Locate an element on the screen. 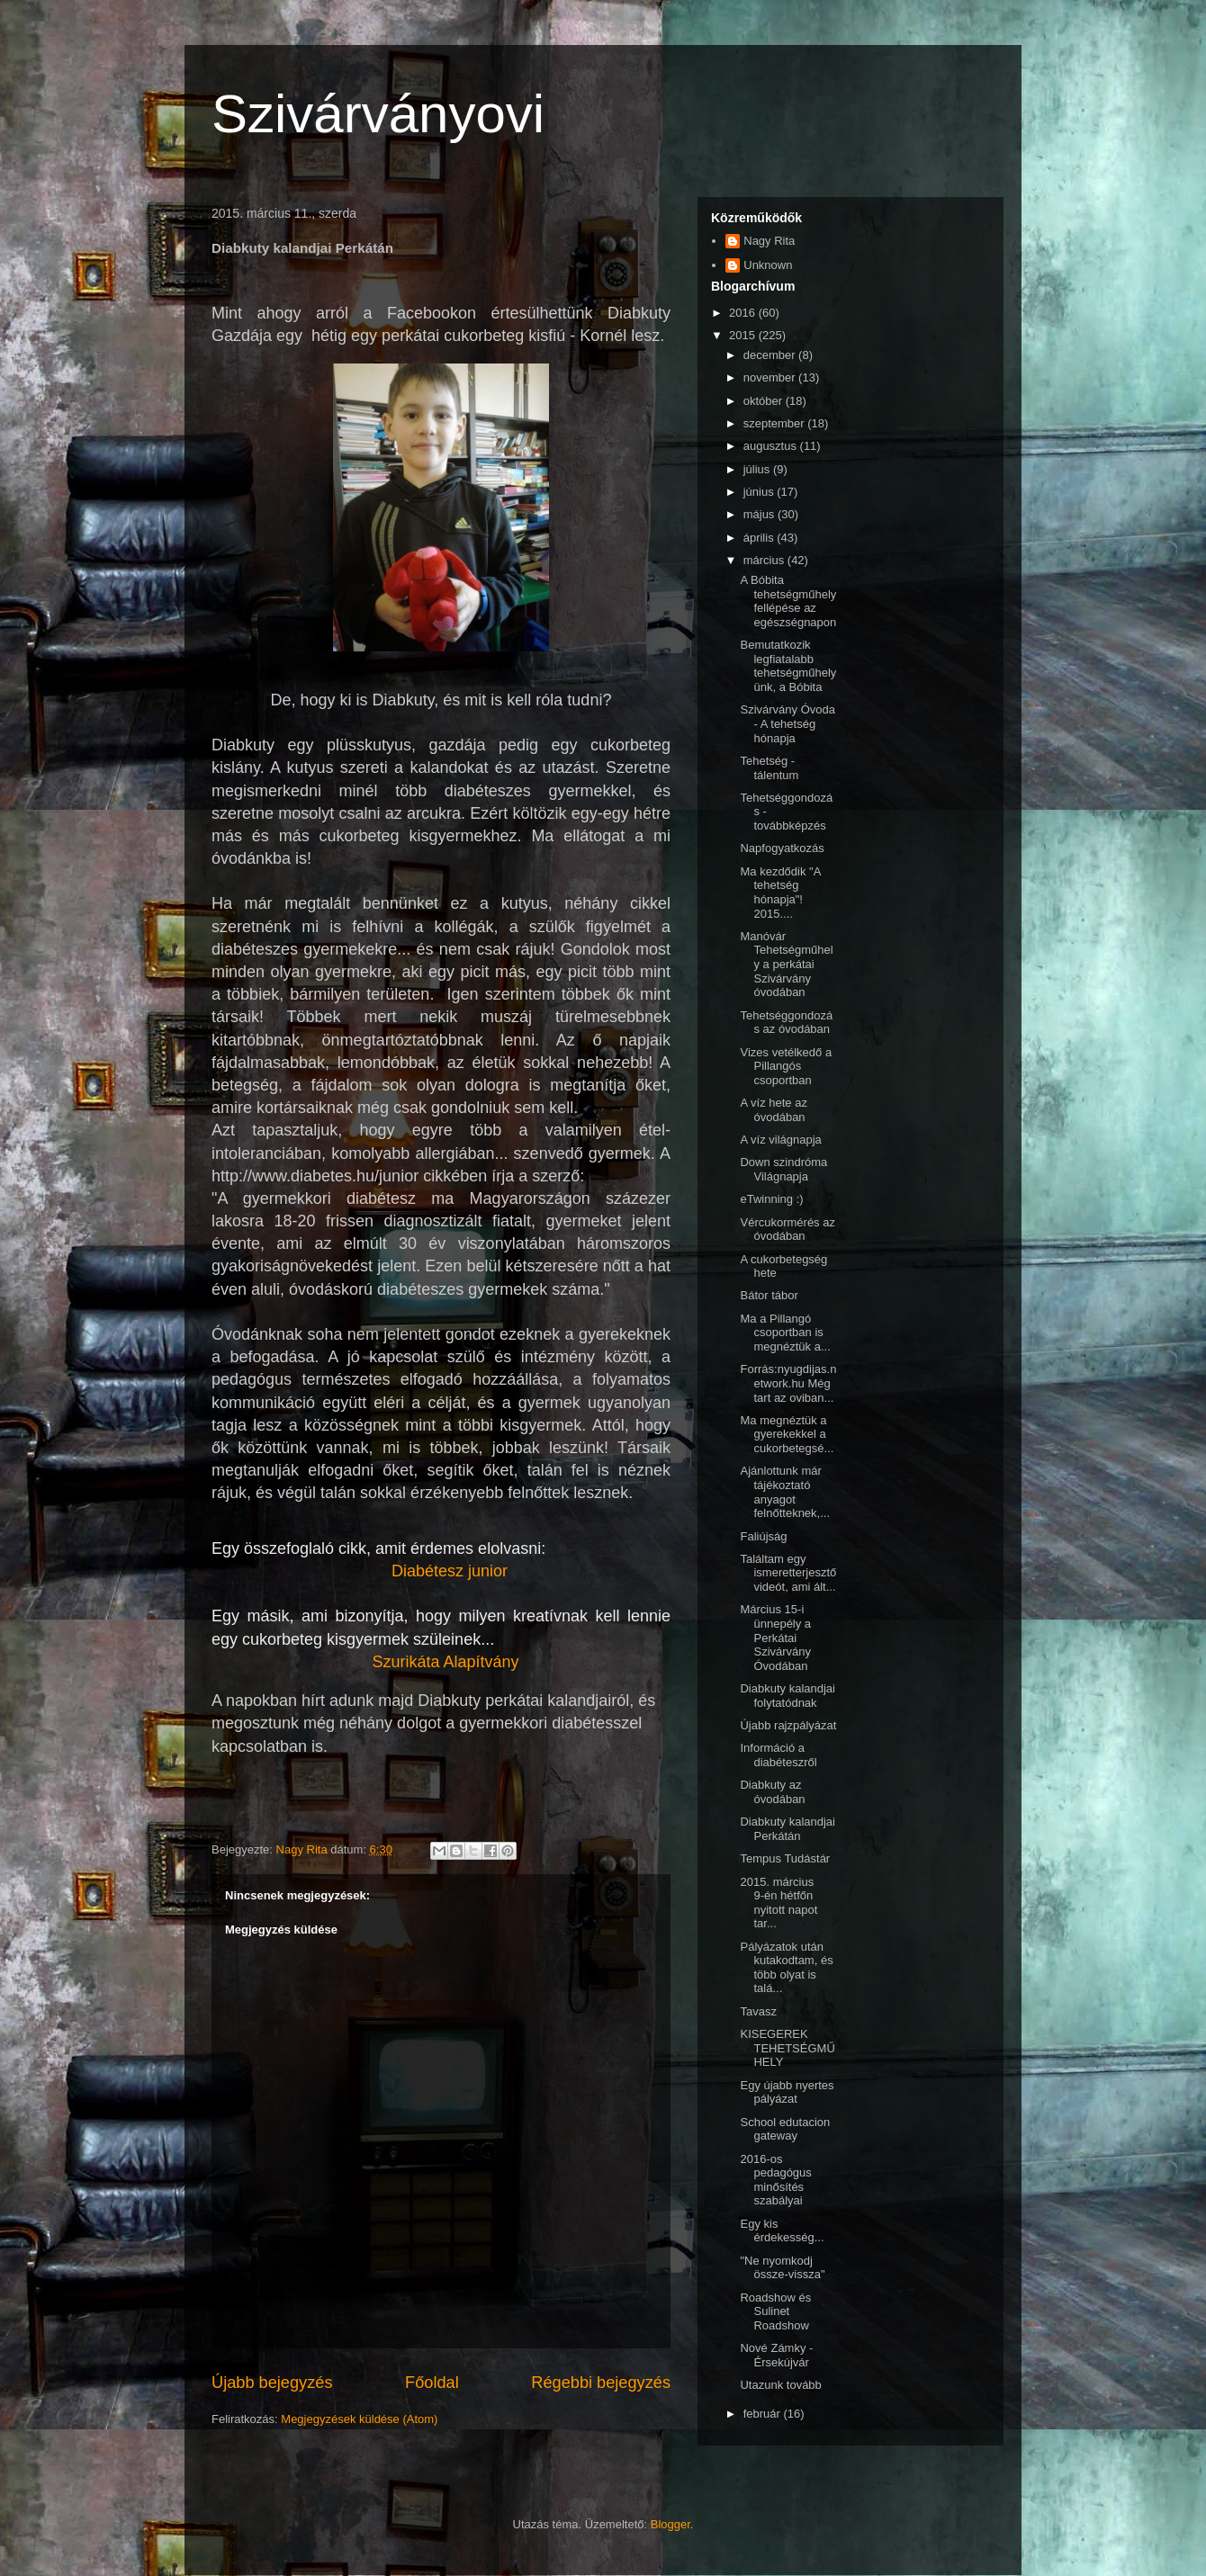 The width and height of the screenshot is (1206, 2576). Vércukormérés az óvodában is located at coordinates (787, 1229).